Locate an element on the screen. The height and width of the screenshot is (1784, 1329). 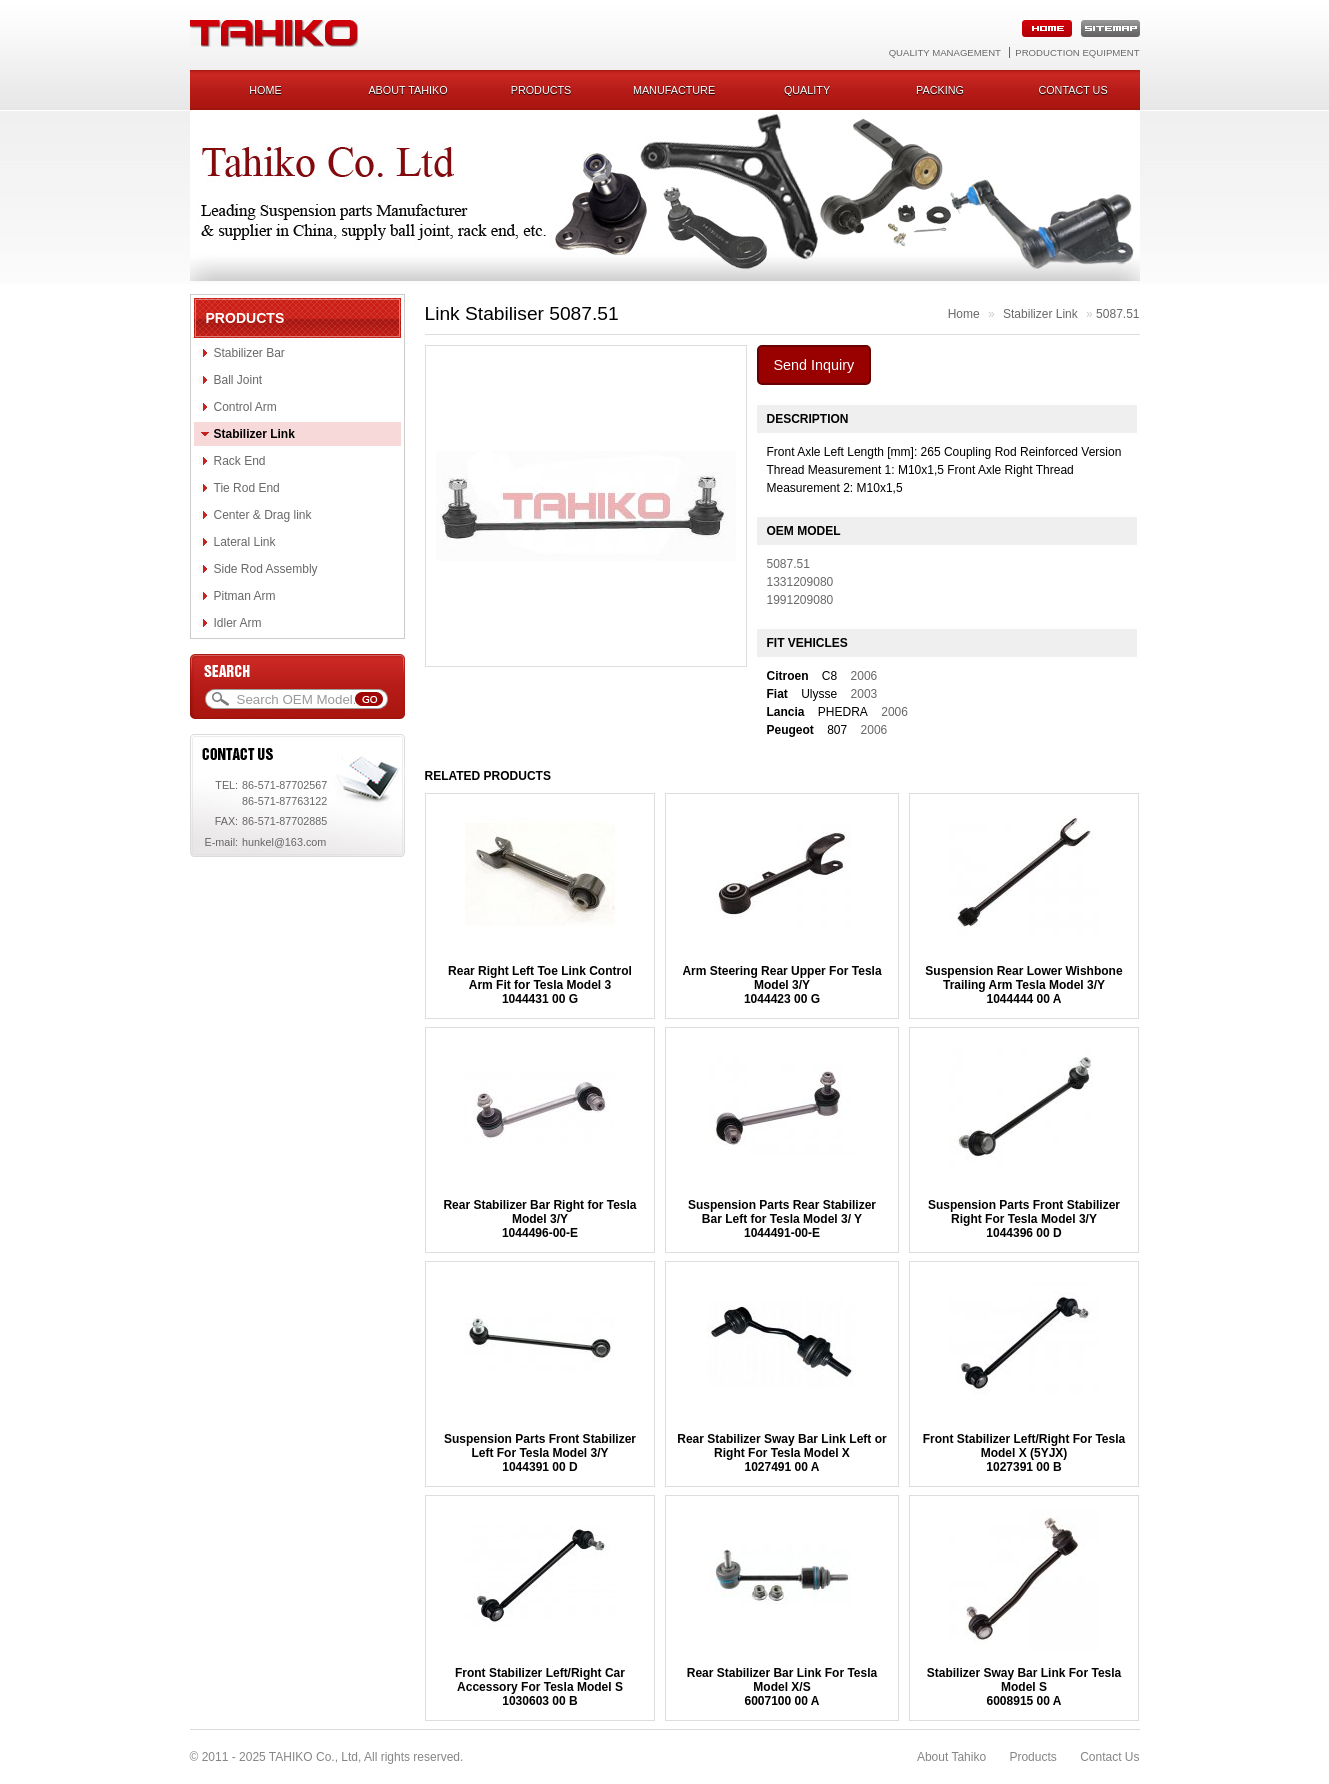
Front Stabilizer Left/Right For Tesla Model X (5YJX) 1027391 00 B is located at coordinates (1024, 1453).